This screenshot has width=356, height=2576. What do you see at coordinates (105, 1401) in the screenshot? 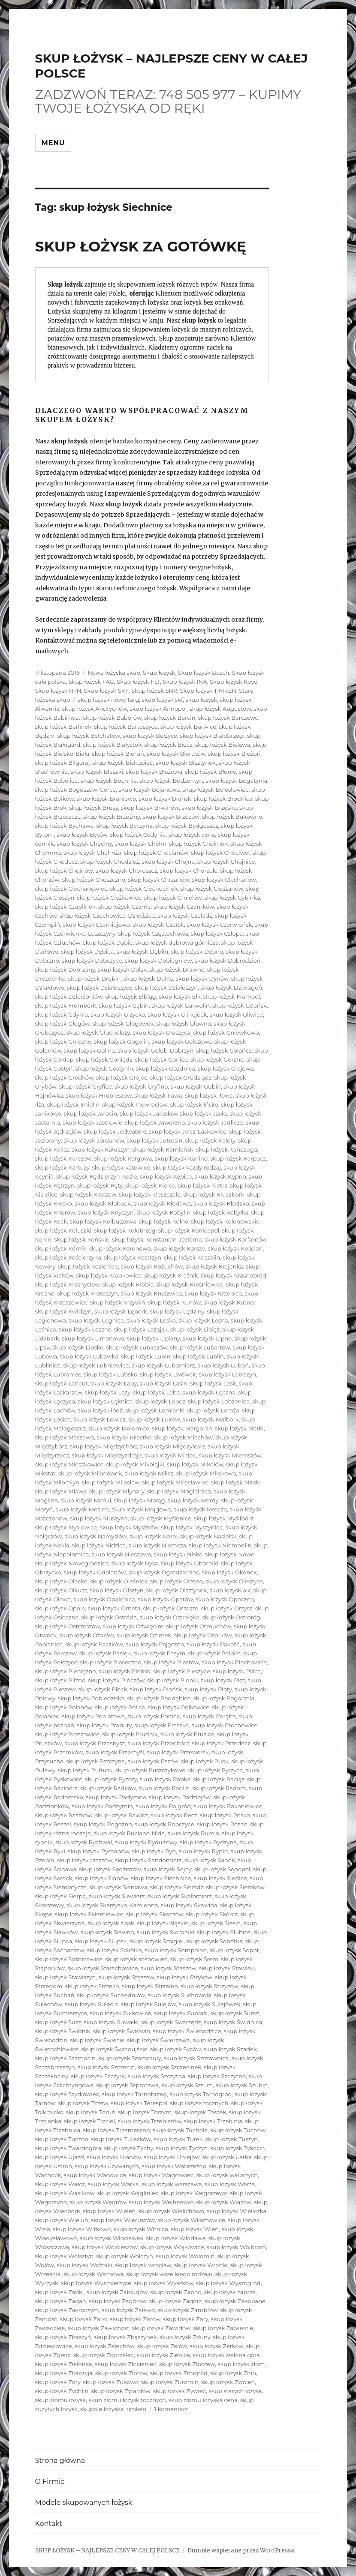
I see `skup łożysk Łęknica` at bounding box center [105, 1401].